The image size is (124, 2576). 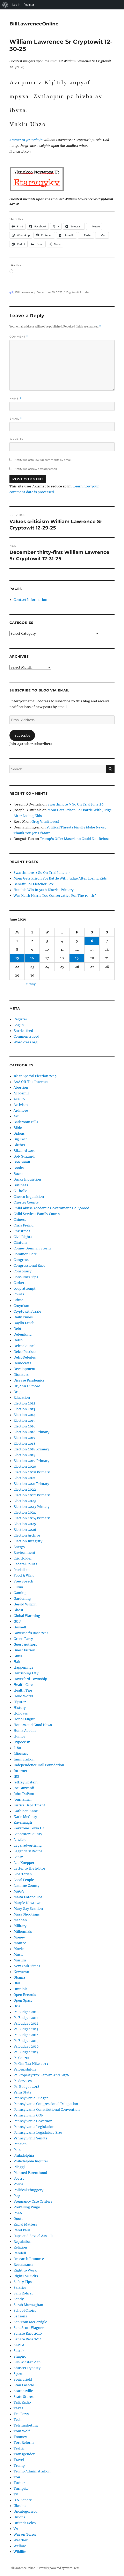 I want to click on U.S. Senate, so click(x=23, y=2500).